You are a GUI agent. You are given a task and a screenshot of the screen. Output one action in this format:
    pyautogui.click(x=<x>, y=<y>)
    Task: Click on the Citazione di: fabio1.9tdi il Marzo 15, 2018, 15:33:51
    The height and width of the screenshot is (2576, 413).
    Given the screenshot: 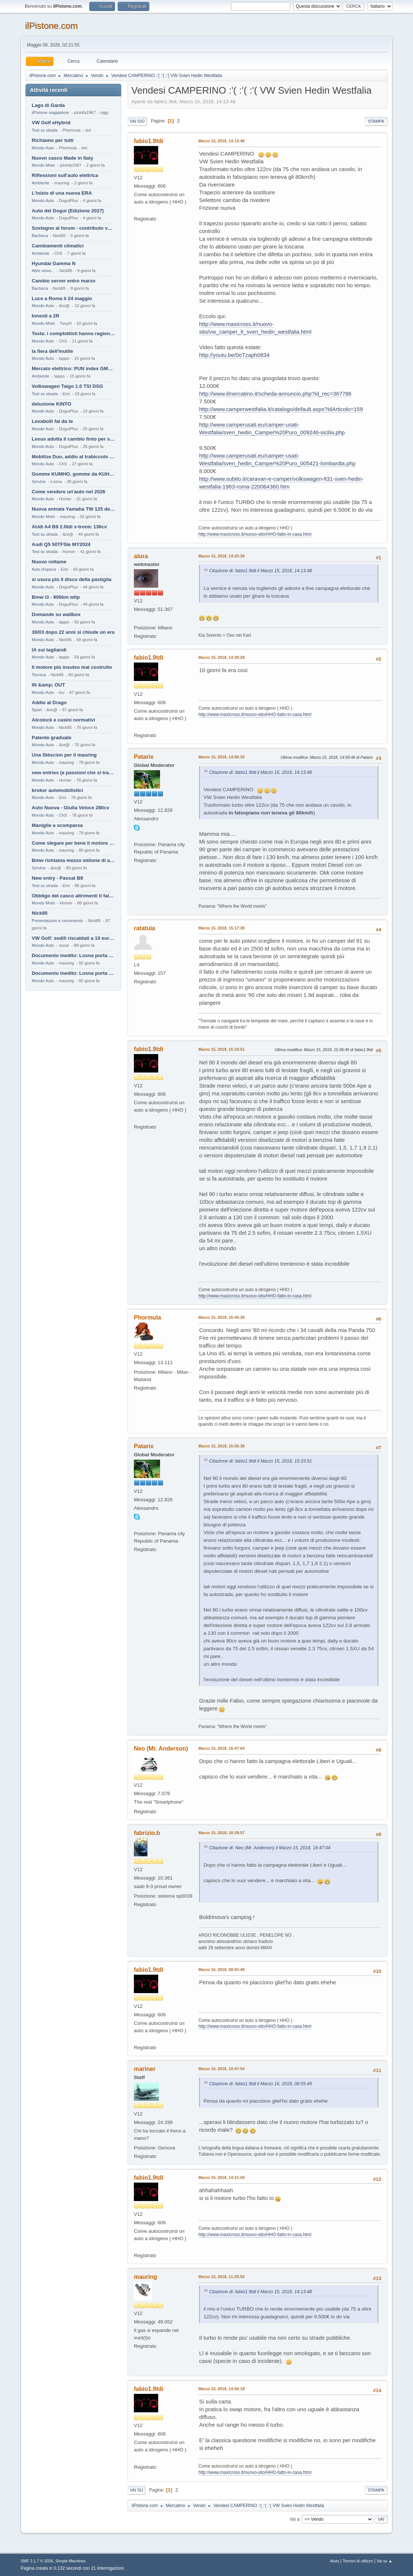 What is the action you would take?
    pyautogui.click(x=260, y=1461)
    